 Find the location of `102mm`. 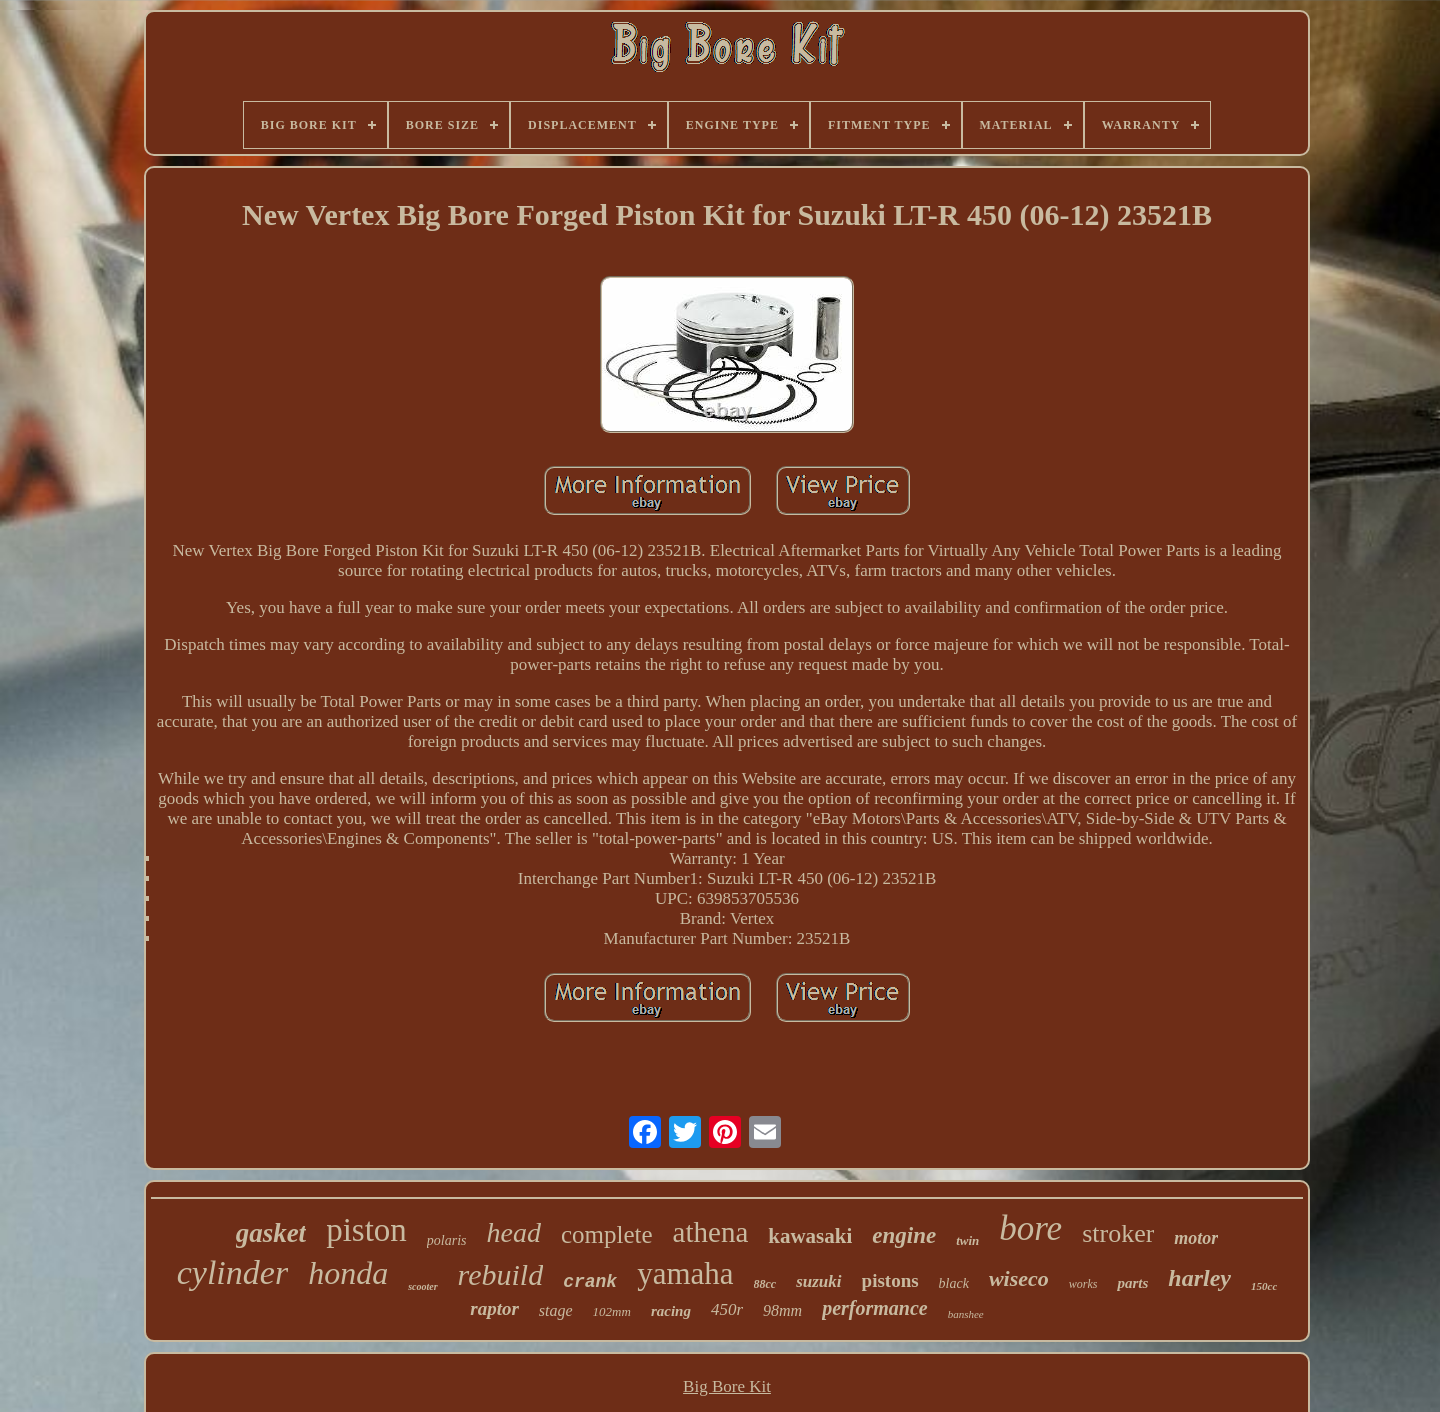

102mm is located at coordinates (612, 1311).